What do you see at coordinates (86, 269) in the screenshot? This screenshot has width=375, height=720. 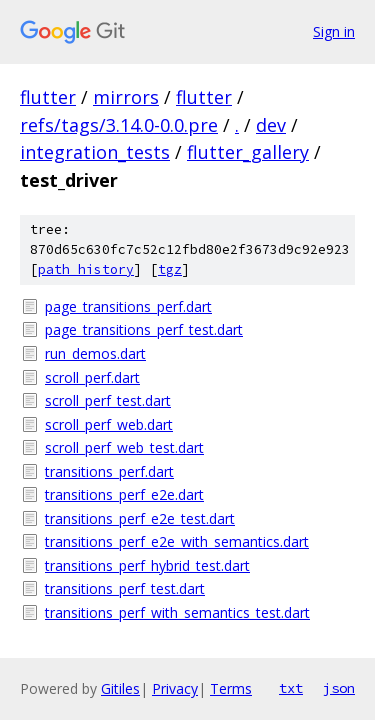 I see `path history` at bounding box center [86, 269].